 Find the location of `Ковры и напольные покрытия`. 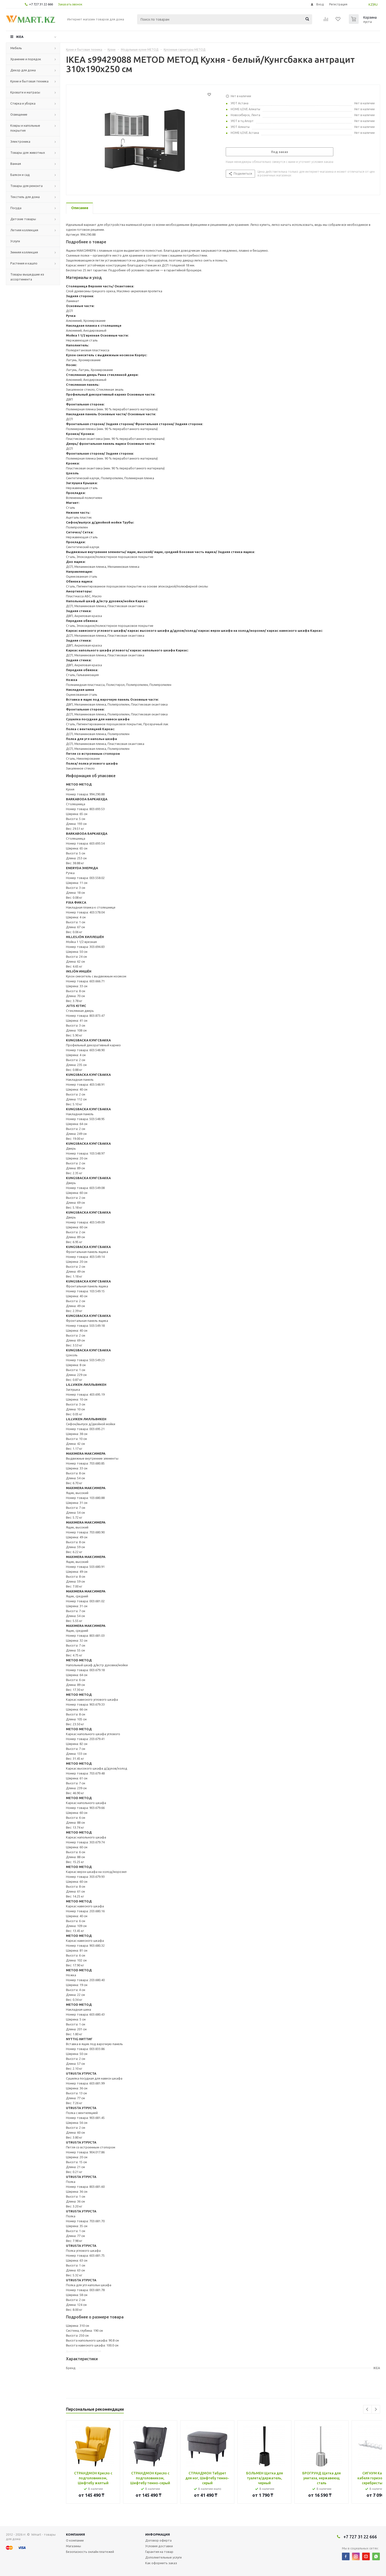

Ковры и напольные покрытия is located at coordinates (25, 128).